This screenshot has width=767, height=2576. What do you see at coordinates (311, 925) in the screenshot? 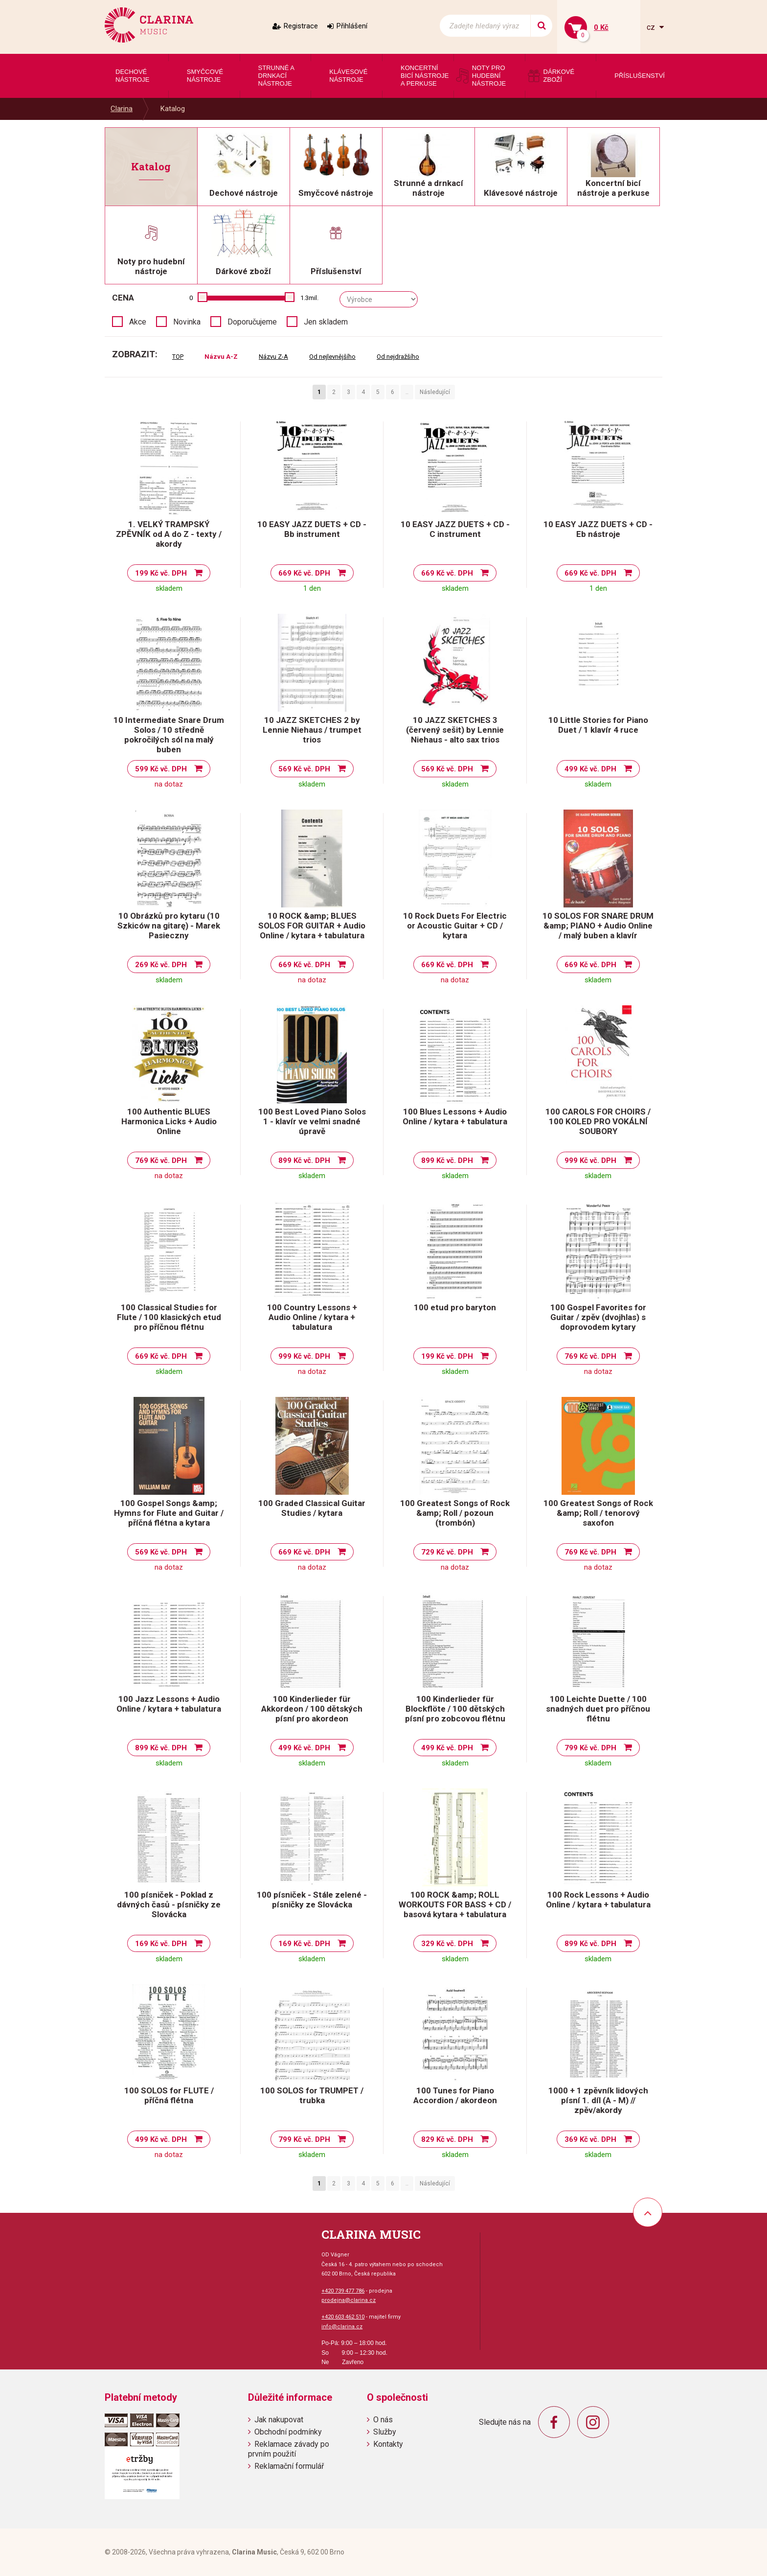
I see `10 ROCK &amp; BLUES SOLOS FOR GUITAR + Audio Online / kytara + tabulatura` at bounding box center [311, 925].